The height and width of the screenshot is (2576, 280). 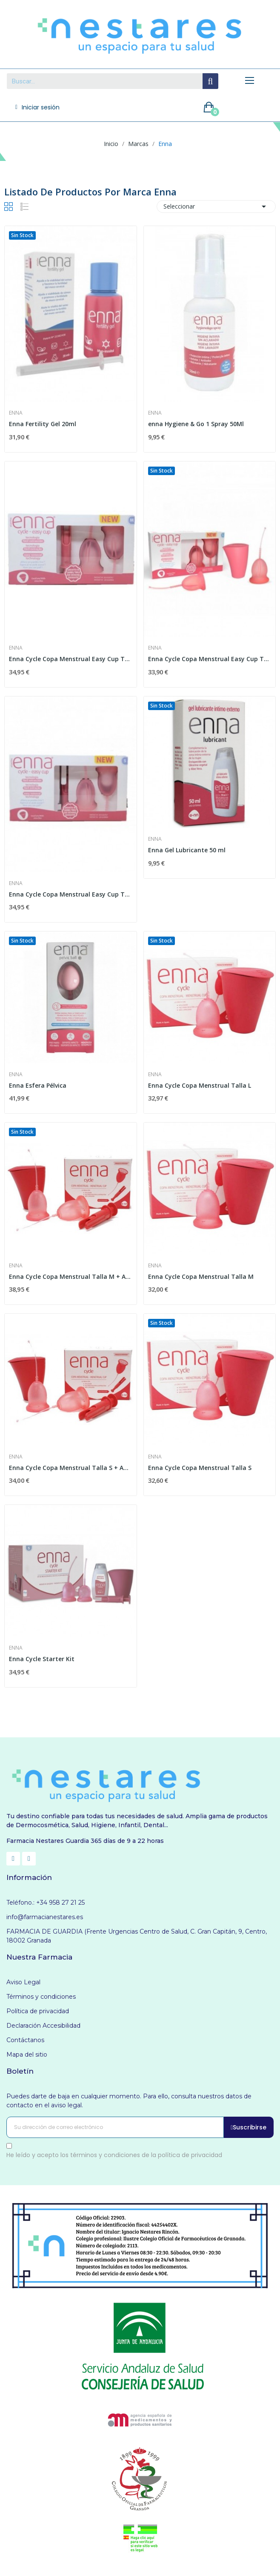 What do you see at coordinates (209, 659) in the screenshot?
I see `Enna Cycle Copa Menstrual Easy Cup Talla L` at bounding box center [209, 659].